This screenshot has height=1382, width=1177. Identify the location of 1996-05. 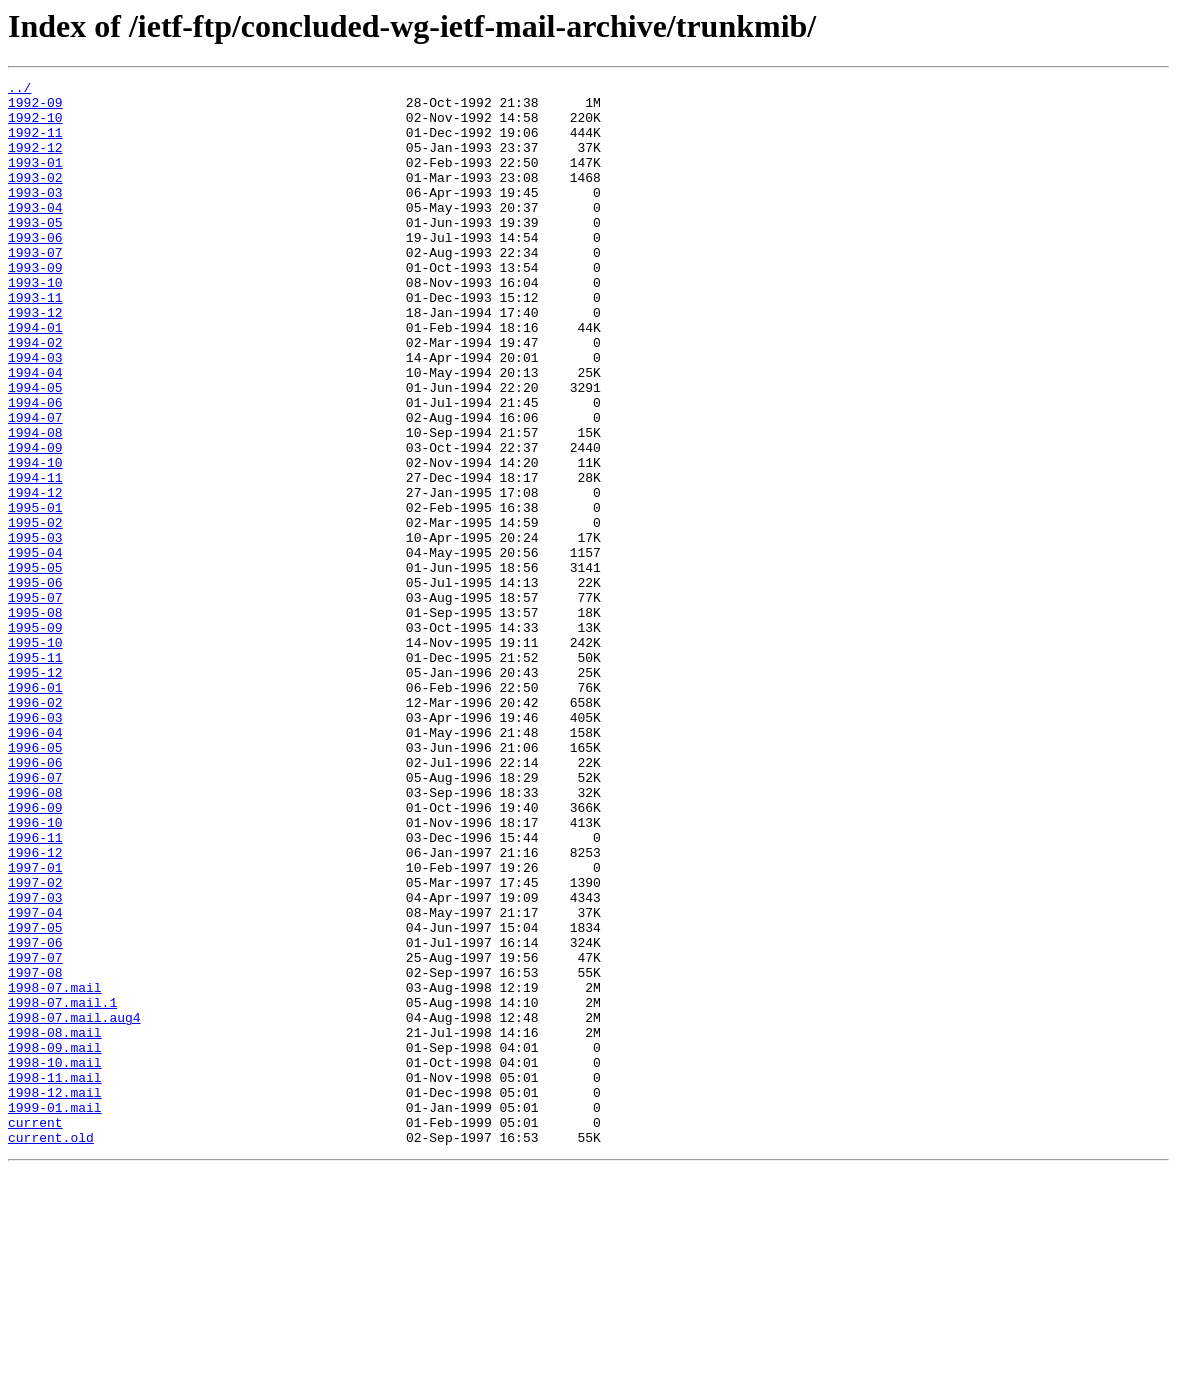
(35, 882).